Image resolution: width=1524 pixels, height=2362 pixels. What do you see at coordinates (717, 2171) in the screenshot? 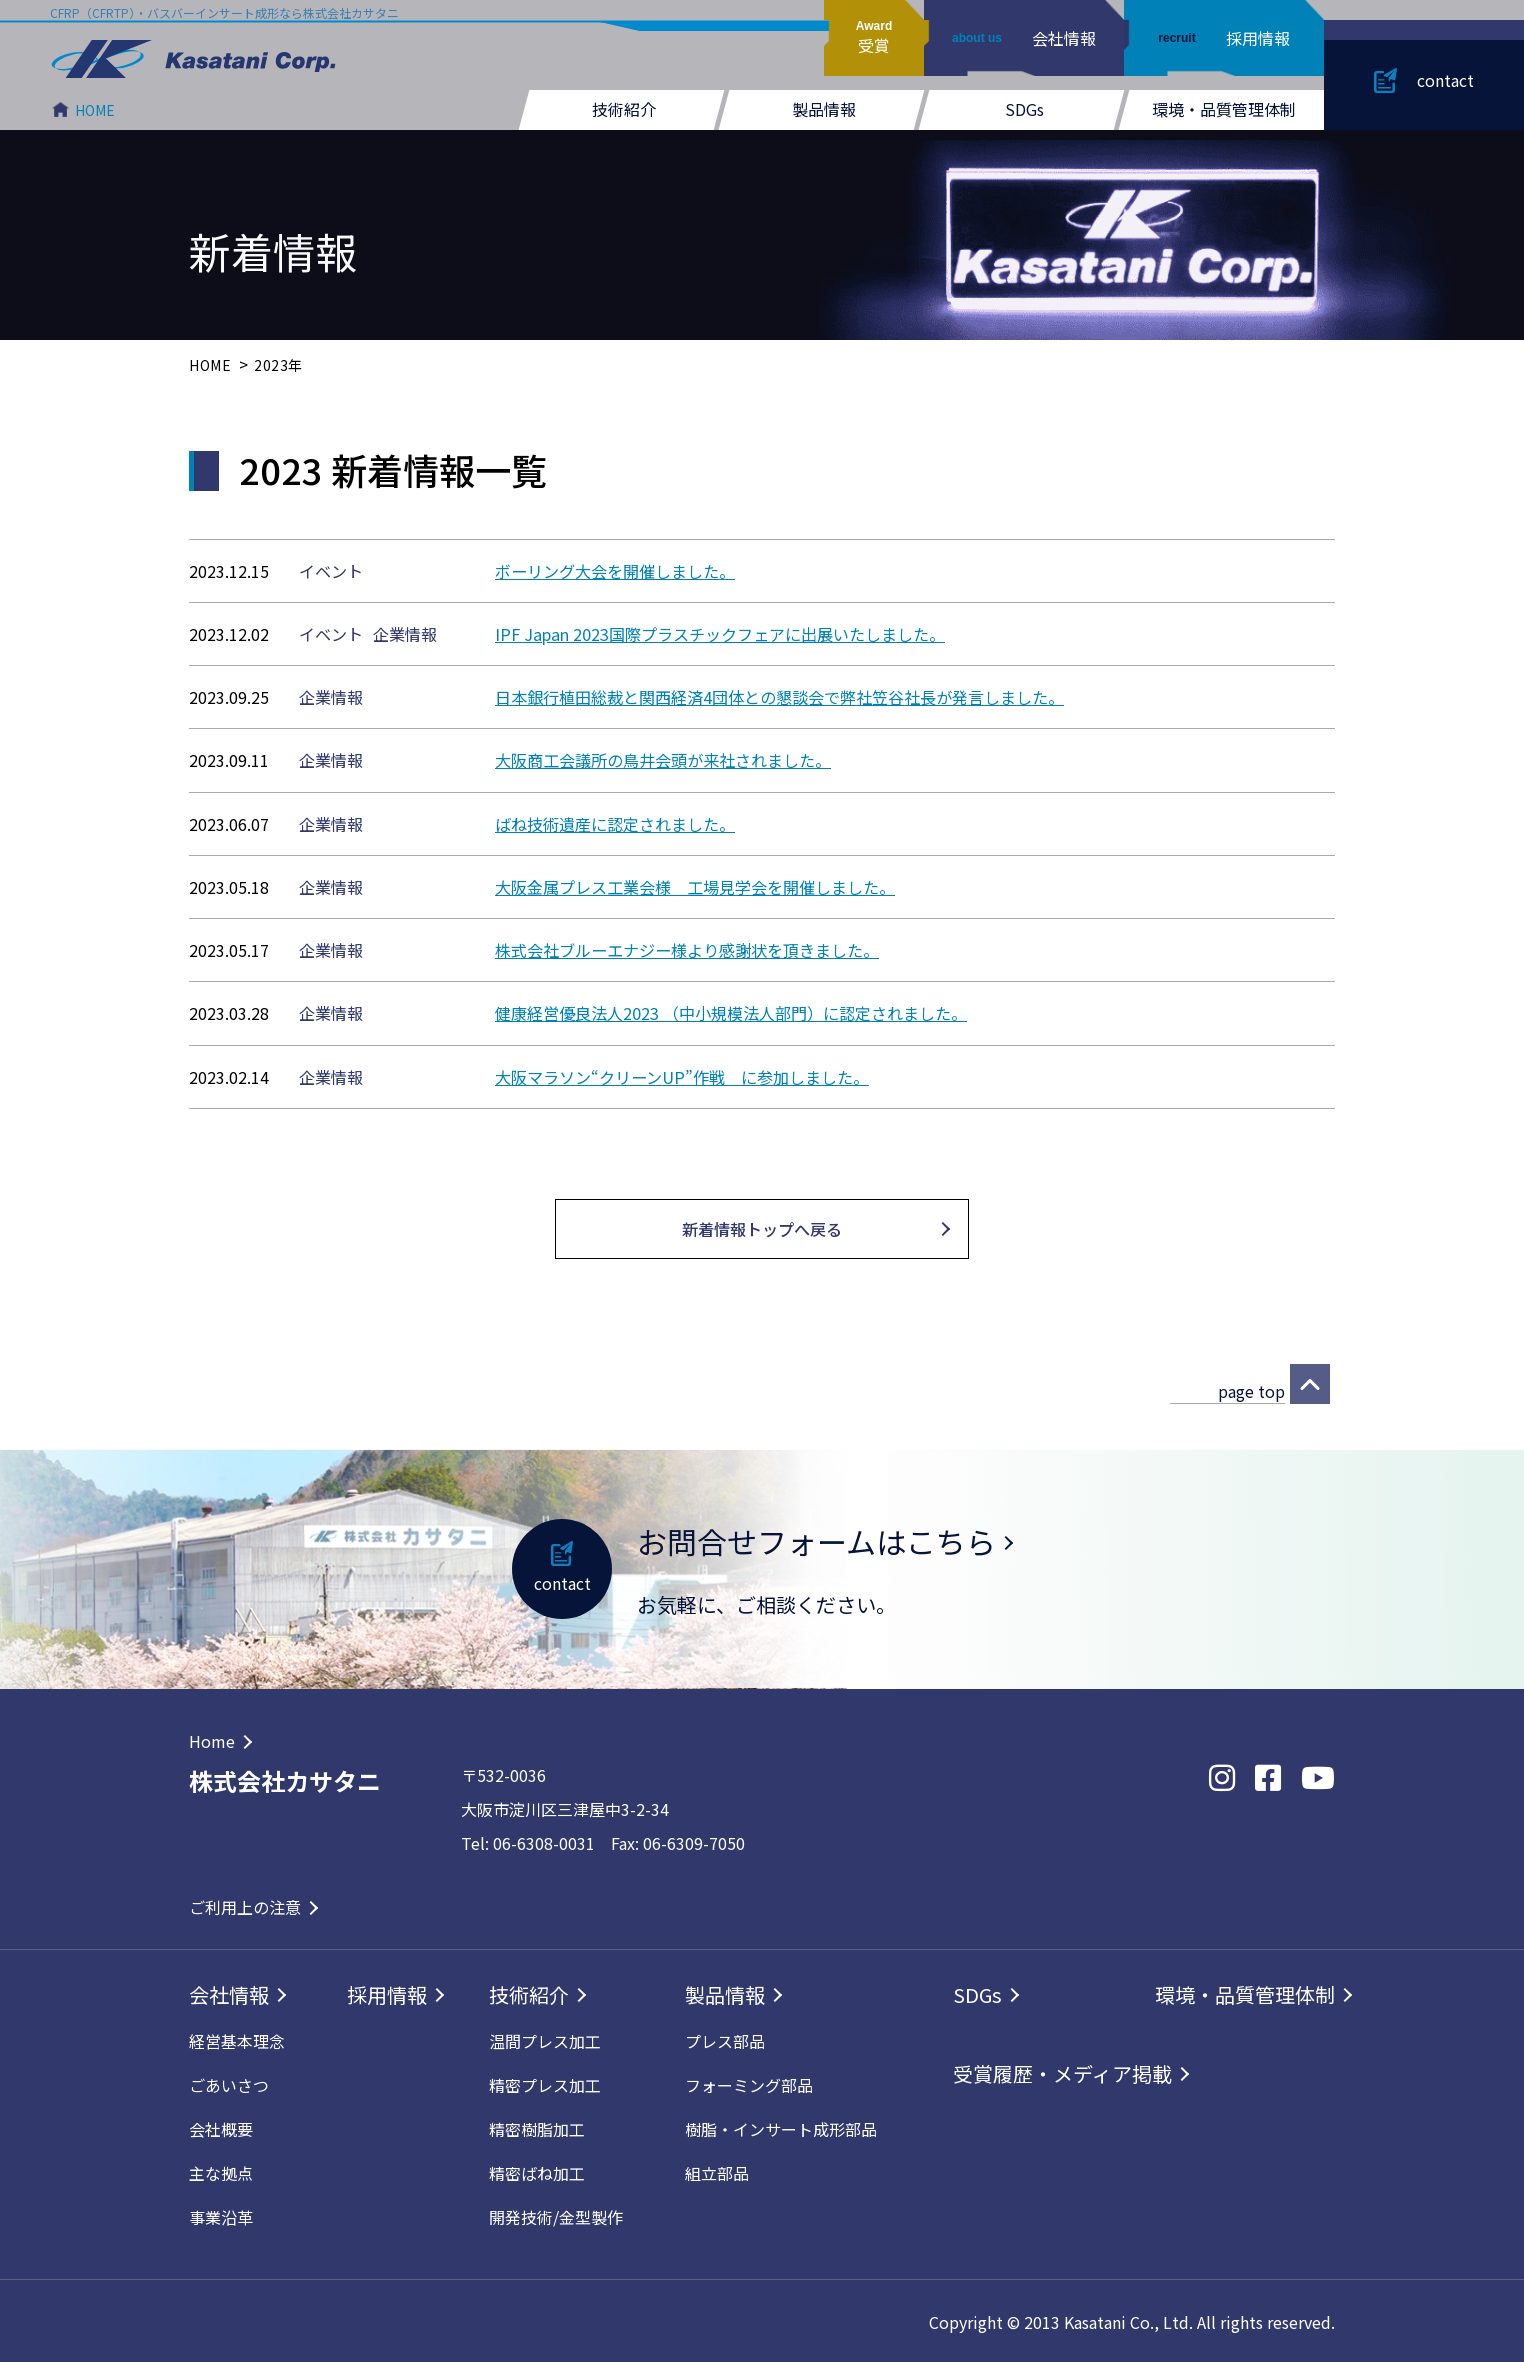
I see `組立部品` at bounding box center [717, 2171].